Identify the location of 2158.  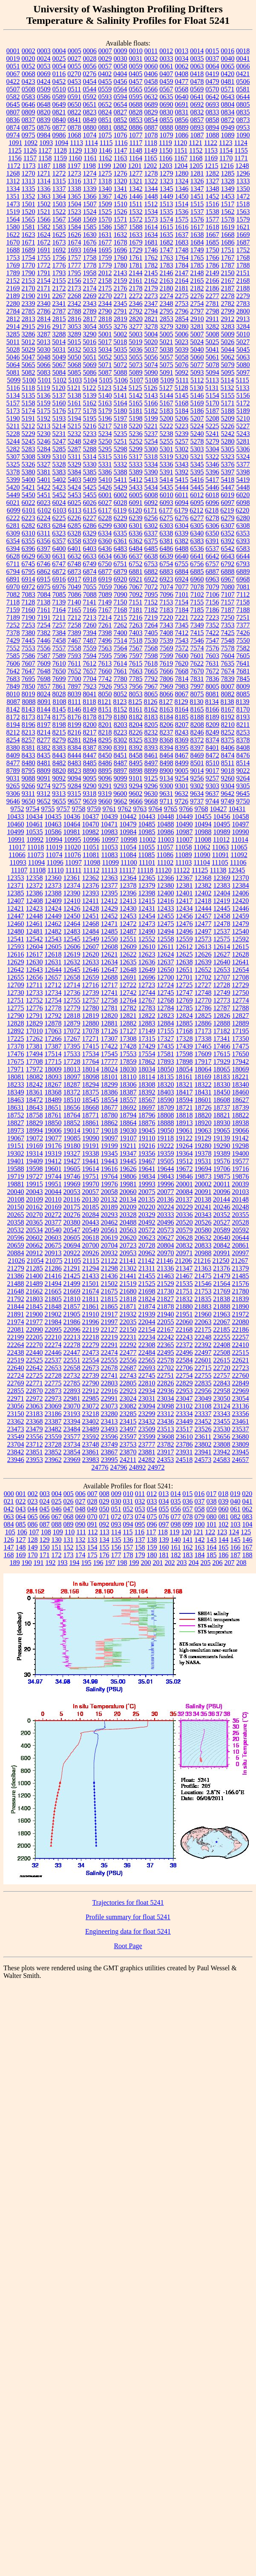
(105, 280).